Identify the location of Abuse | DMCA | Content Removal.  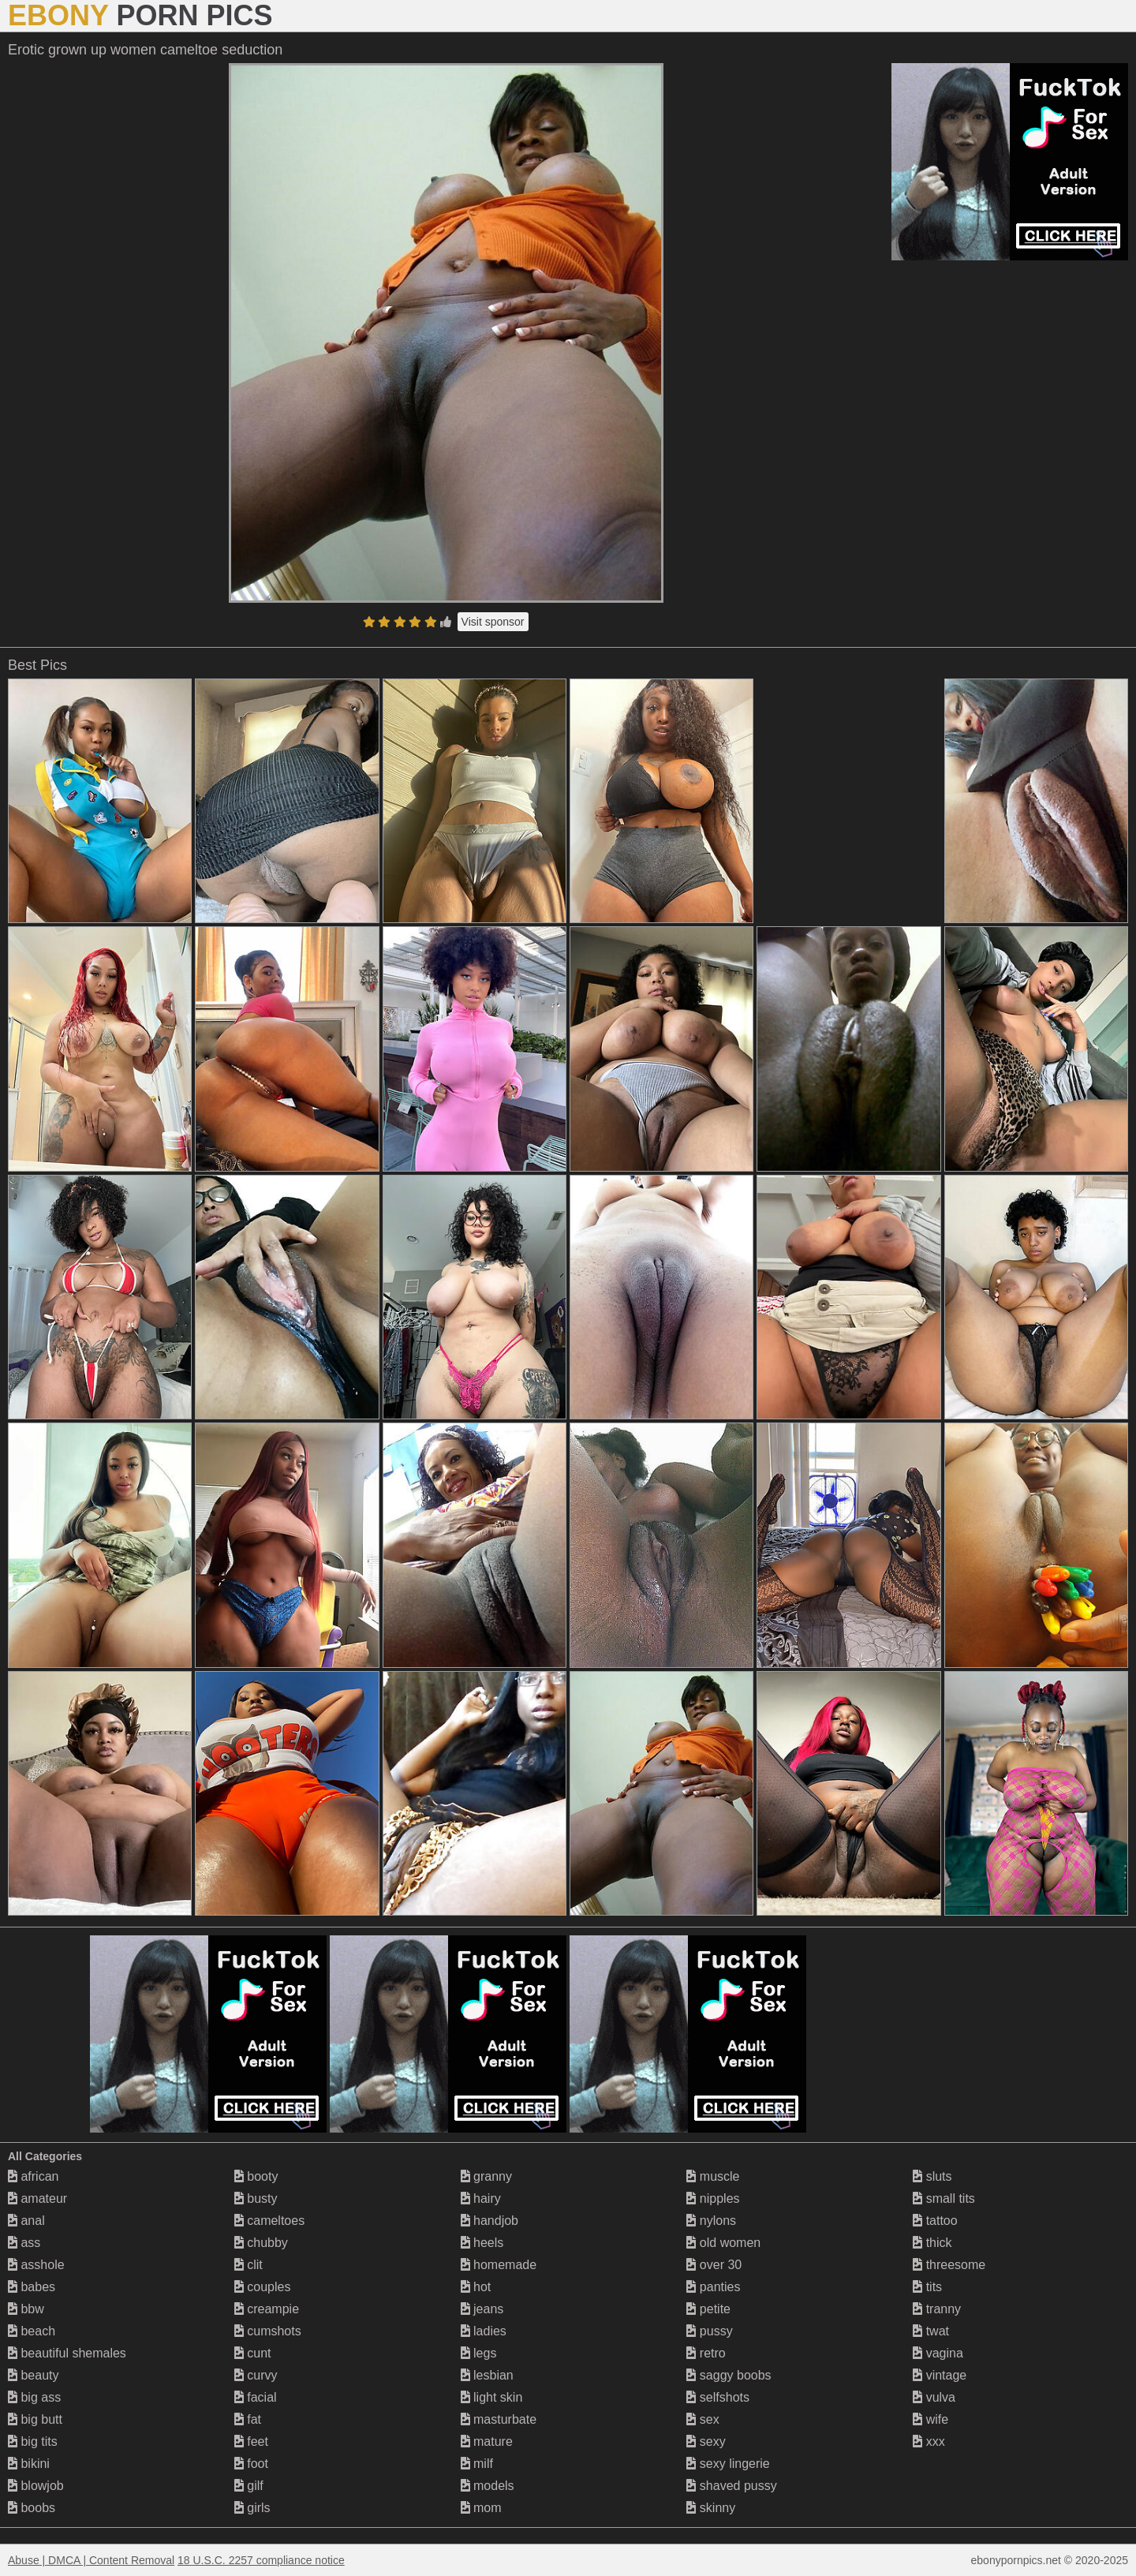
(91, 2560).